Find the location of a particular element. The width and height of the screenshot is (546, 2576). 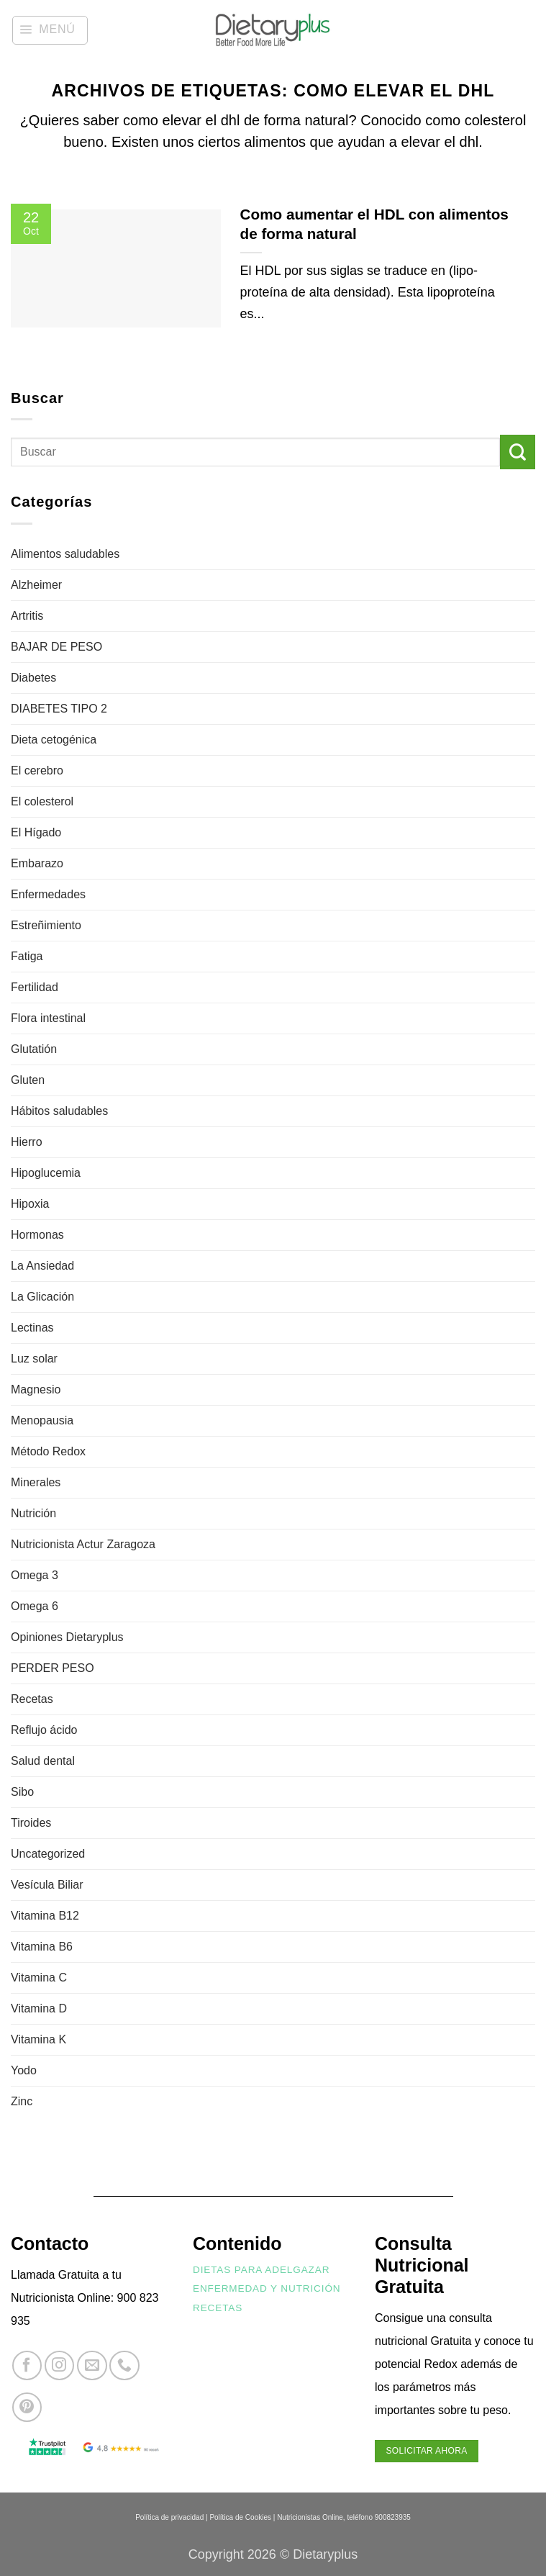

Política de privacidad is located at coordinates (169, 2517).